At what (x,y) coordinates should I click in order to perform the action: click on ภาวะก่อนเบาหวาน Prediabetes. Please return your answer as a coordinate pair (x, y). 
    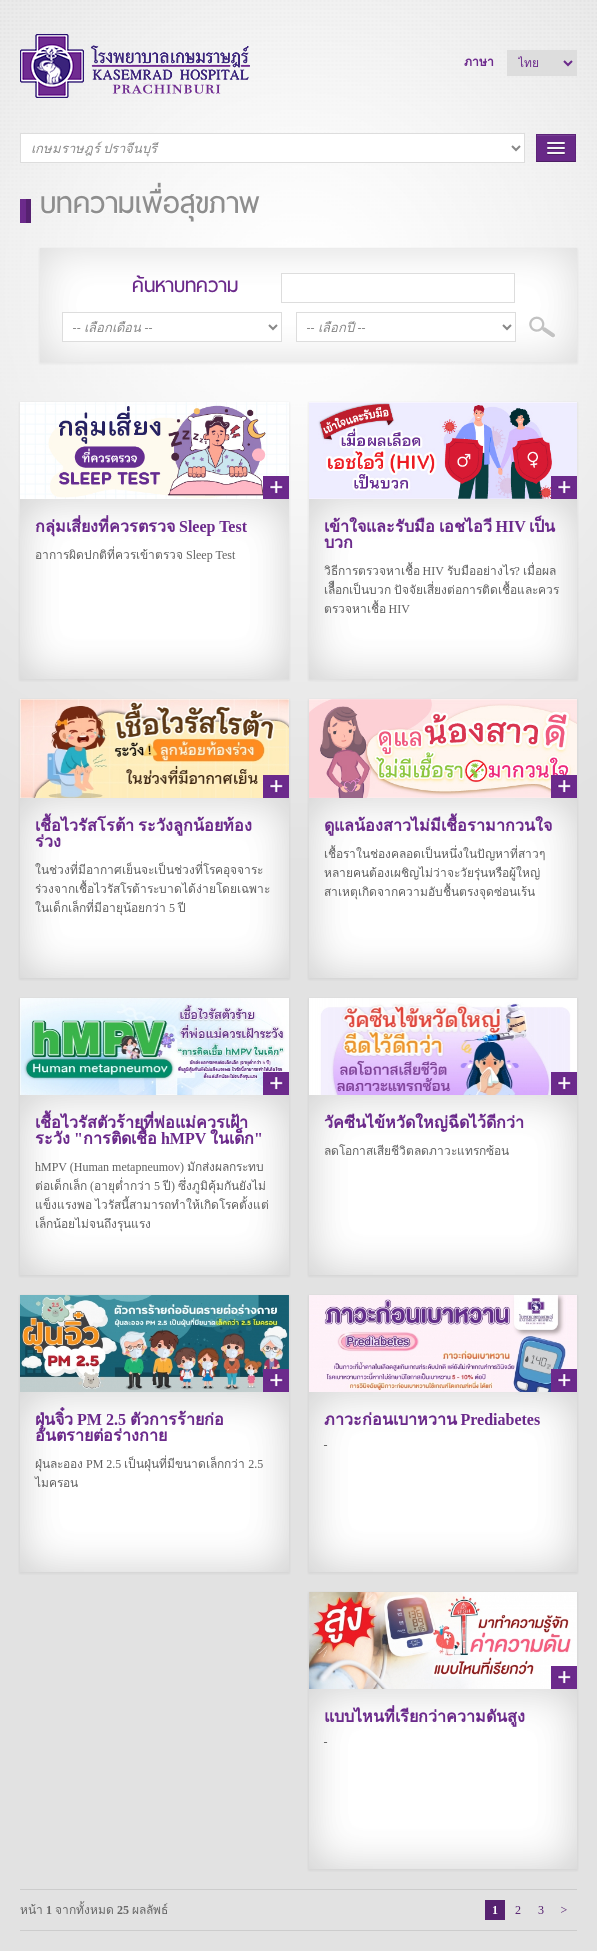
    Looking at the image, I should click on (432, 1419).